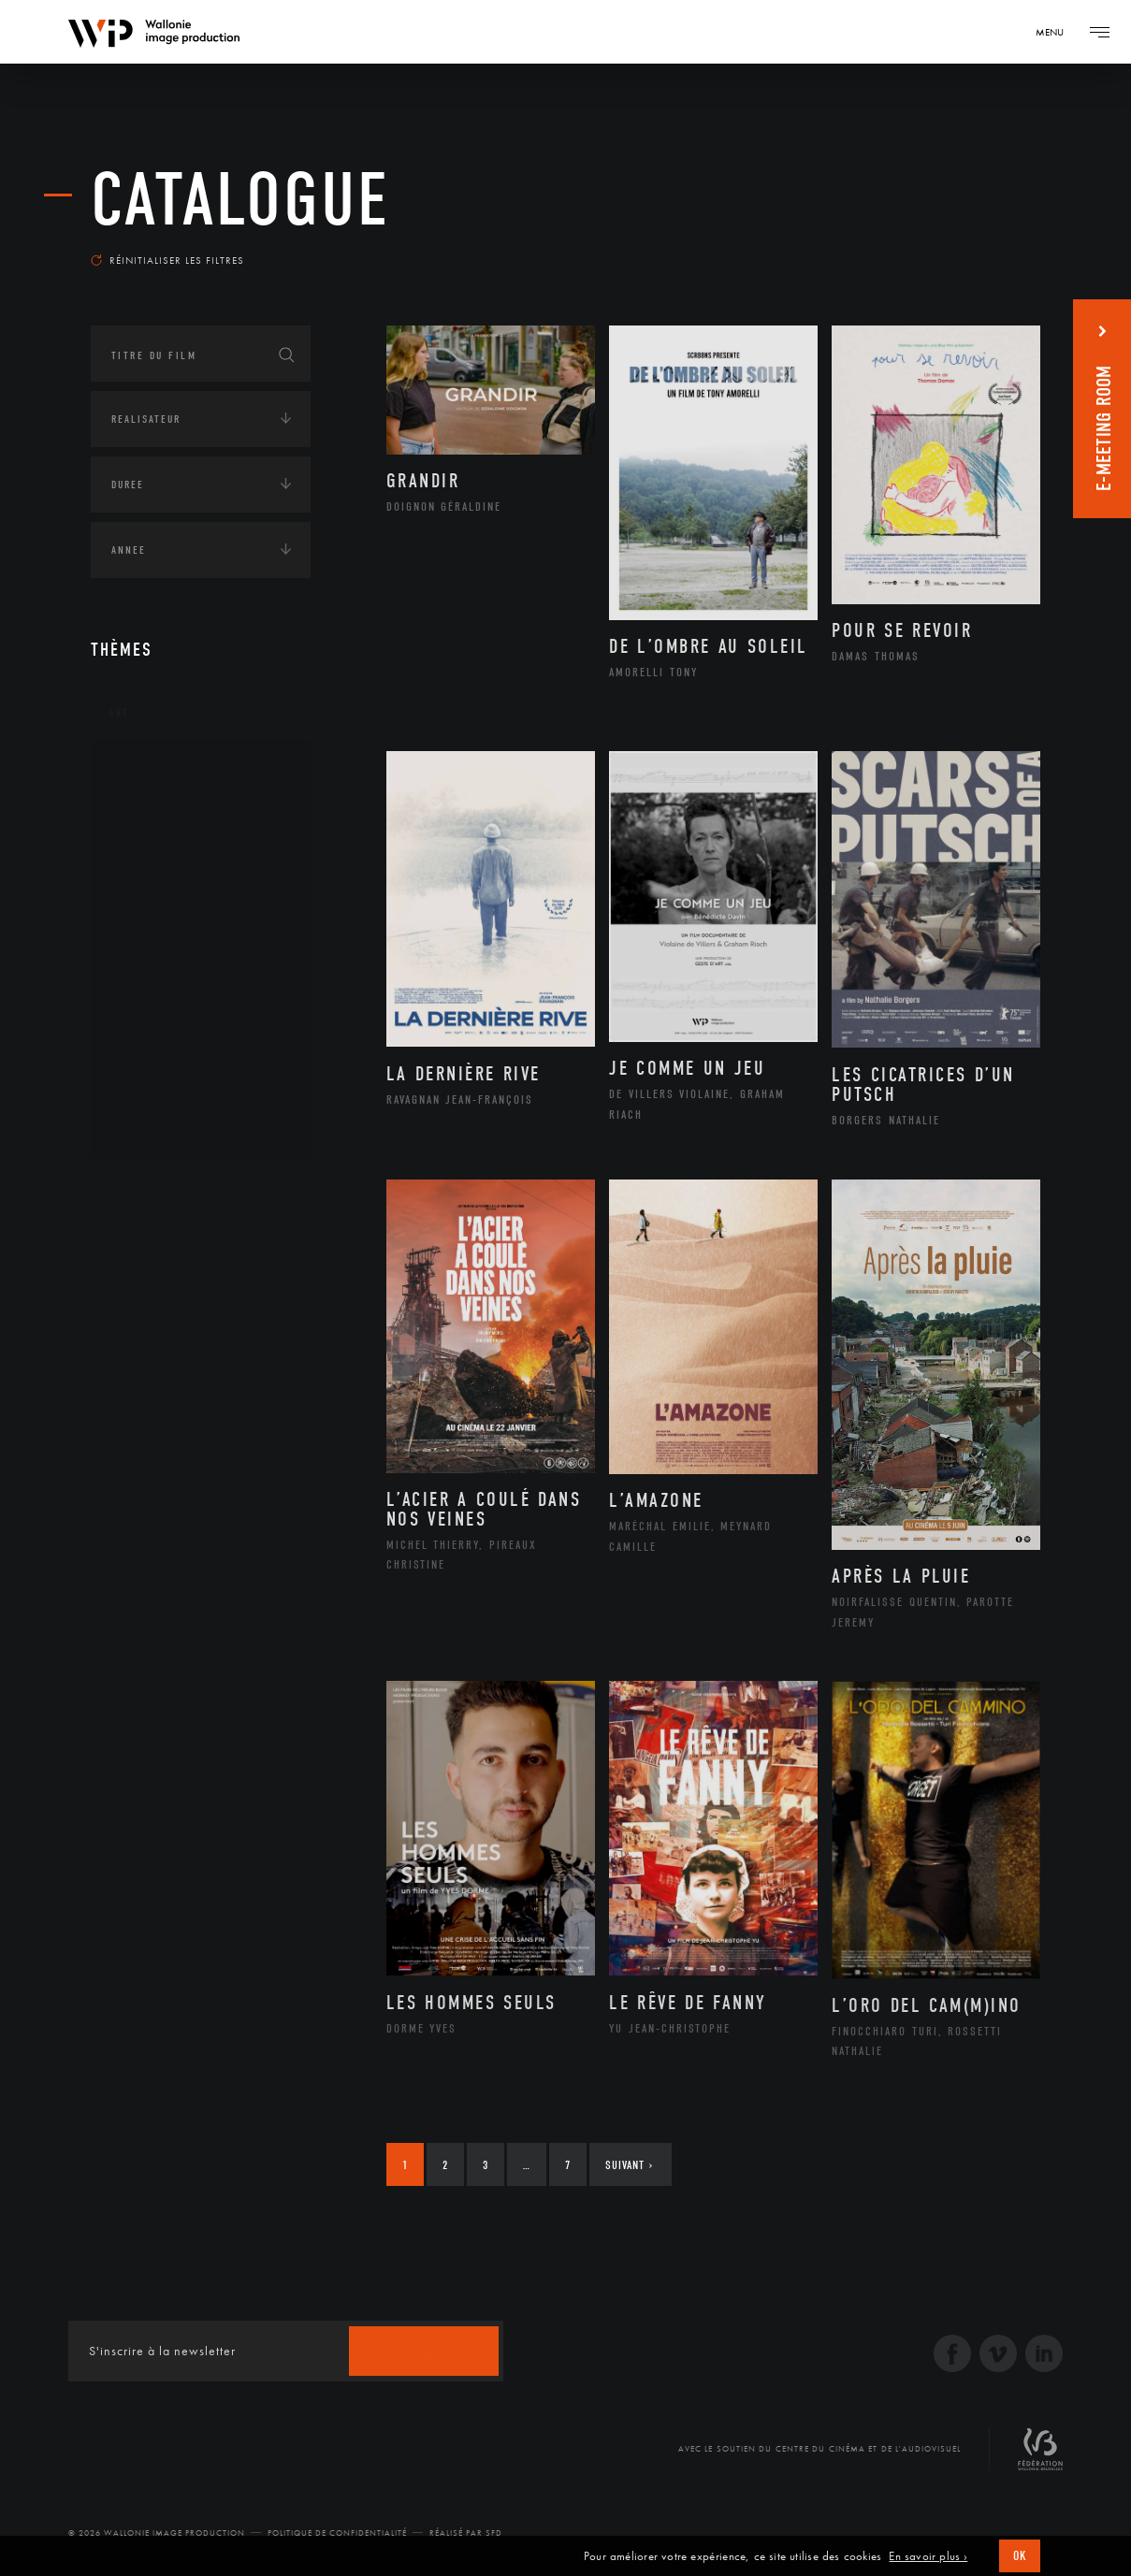 The image size is (1131, 2576). Describe the element at coordinates (240, 200) in the screenshot. I see `Catalogue` at that location.